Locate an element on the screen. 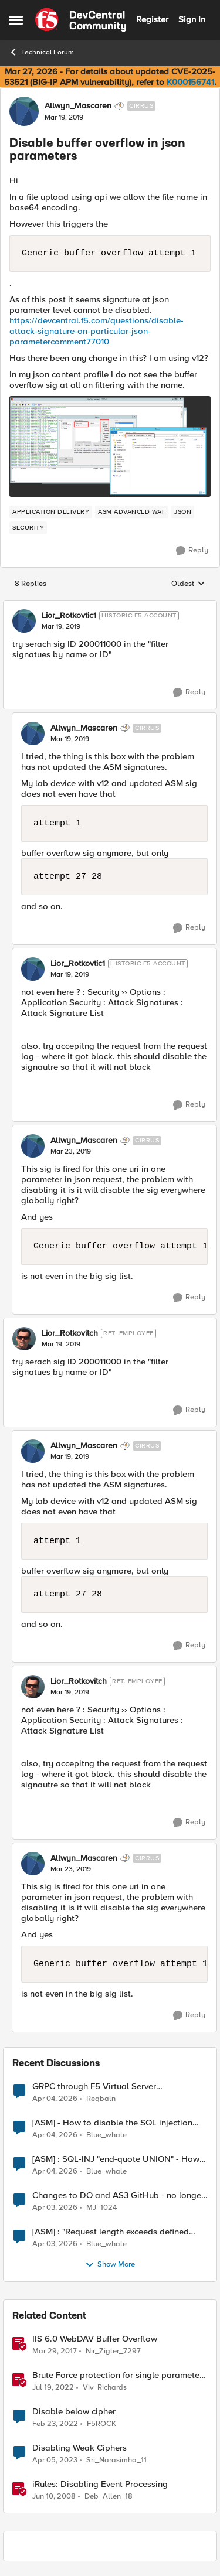 Image resolution: width=220 pixels, height=2576 pixels. Lior_Rotkovitch [View Profile: Lior_Rotkovitch, Rank: Ret. Employee] is located at coordinates (70, 1333).